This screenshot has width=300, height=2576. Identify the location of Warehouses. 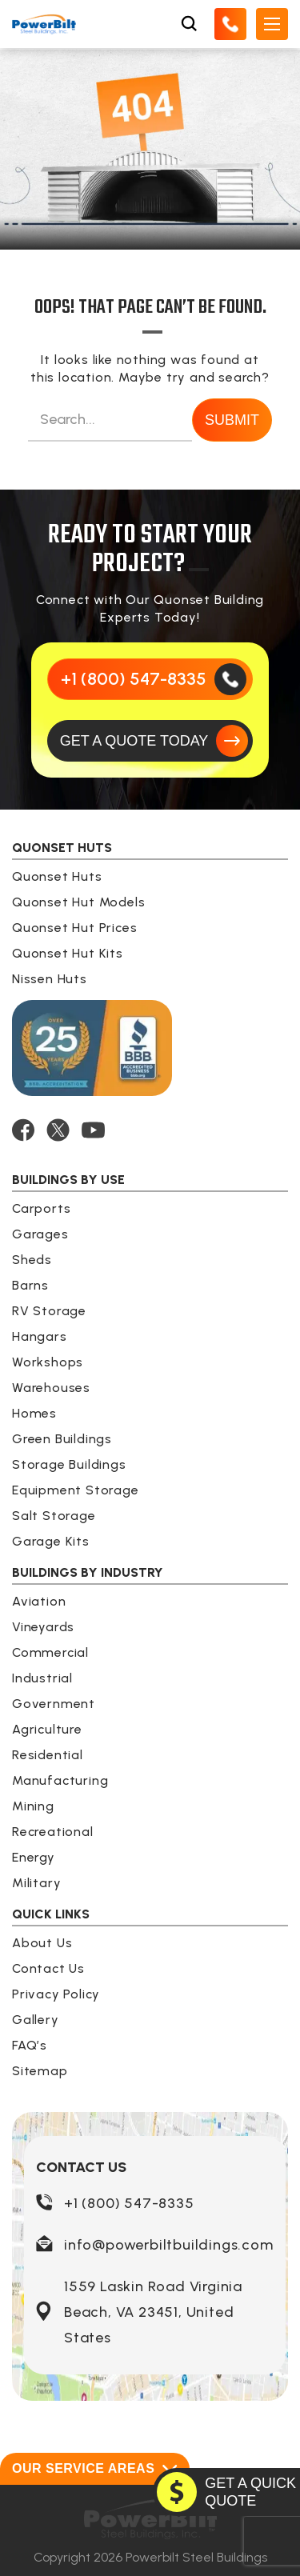
(51, 1387).